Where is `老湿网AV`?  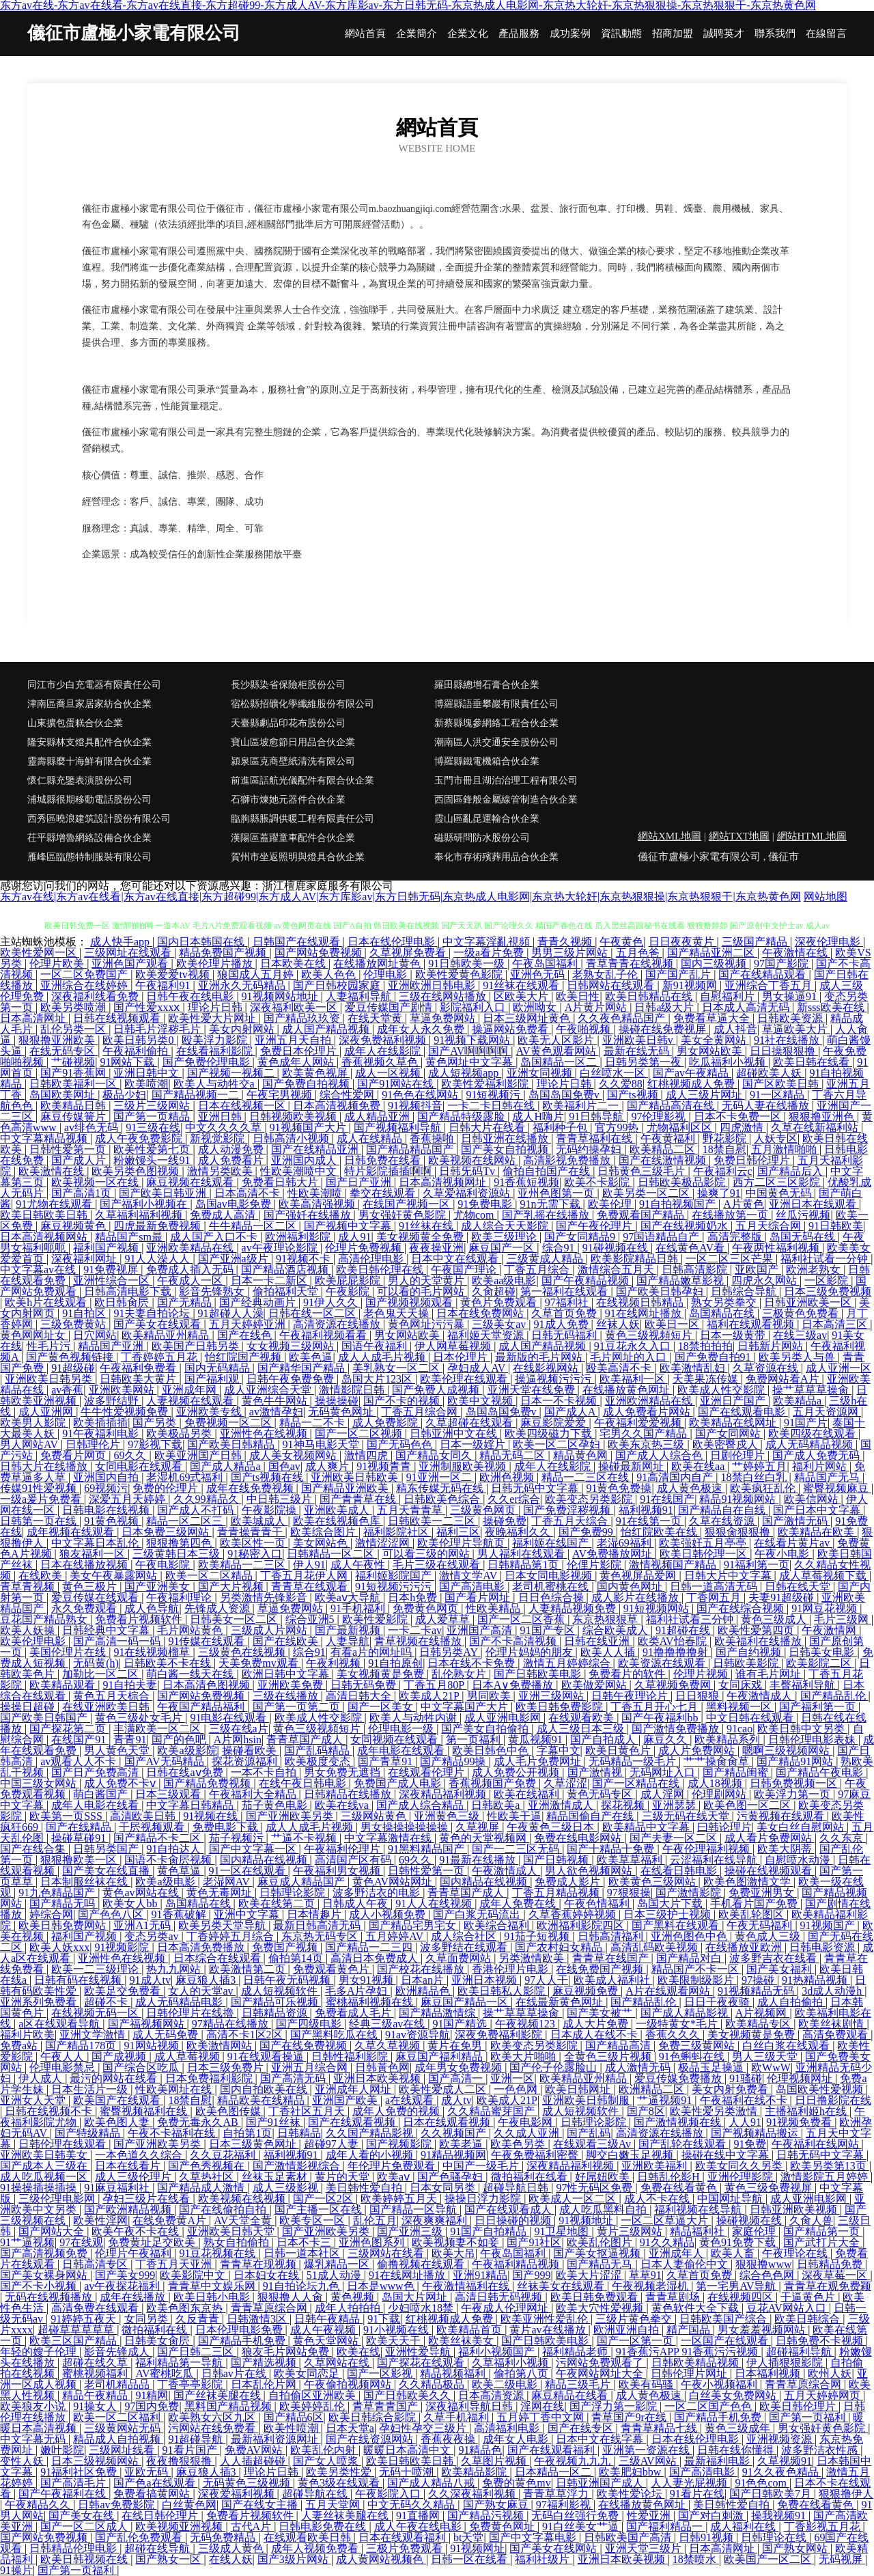
老湿网AV is located at coordinates (228, 1881).